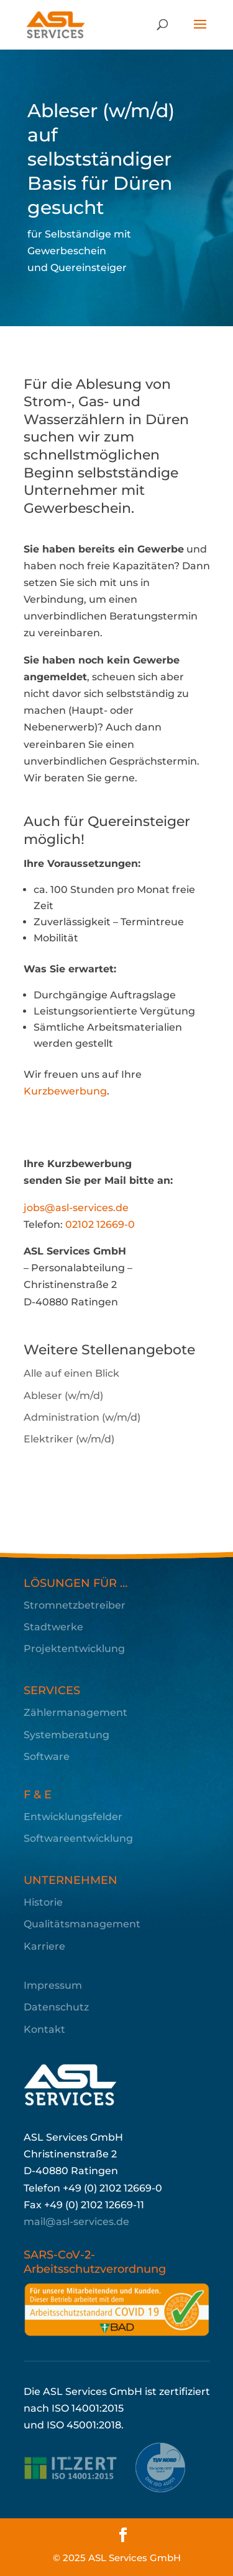 Image resolution: width=233 pixels, height=2576 pixels. I want to click on Elektriker (w/m/d), so click(69, 1439).